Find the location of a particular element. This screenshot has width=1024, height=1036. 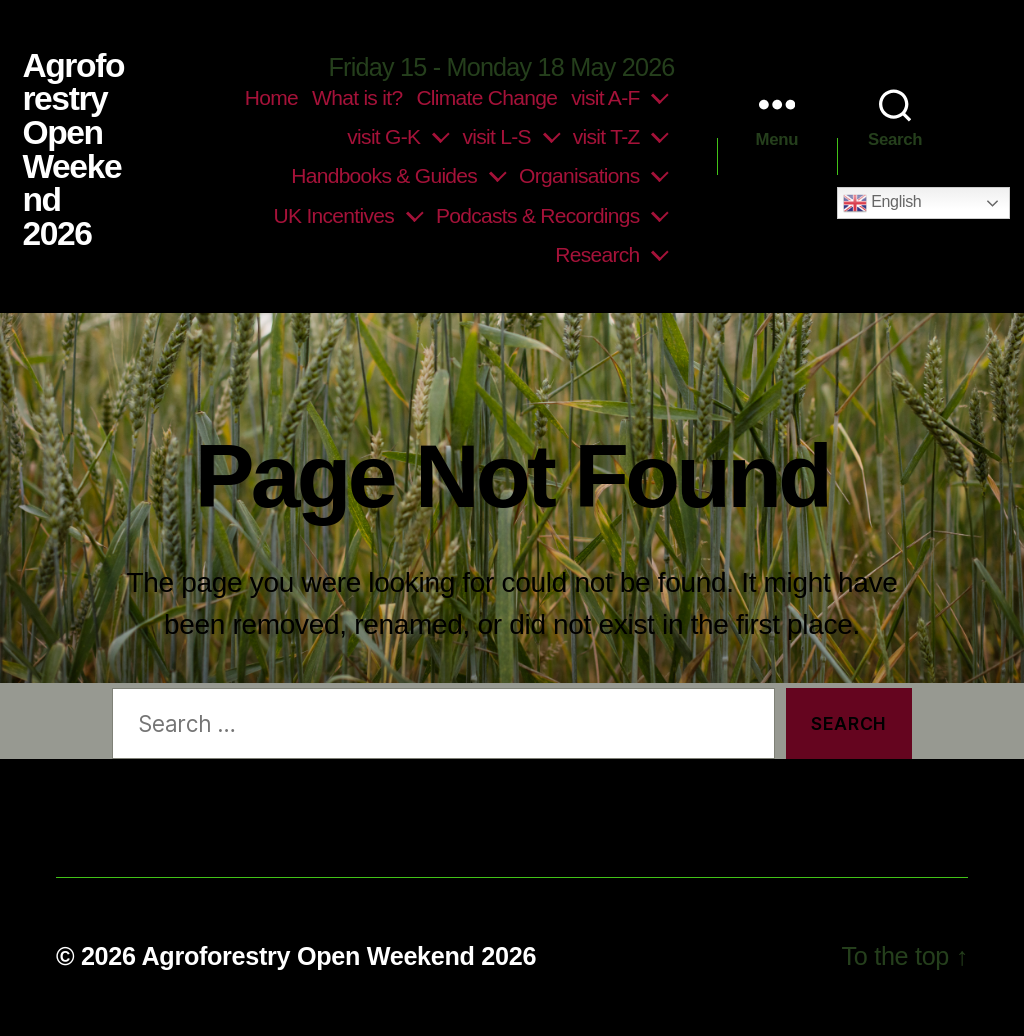

Home is located at coordinates (271, 97).